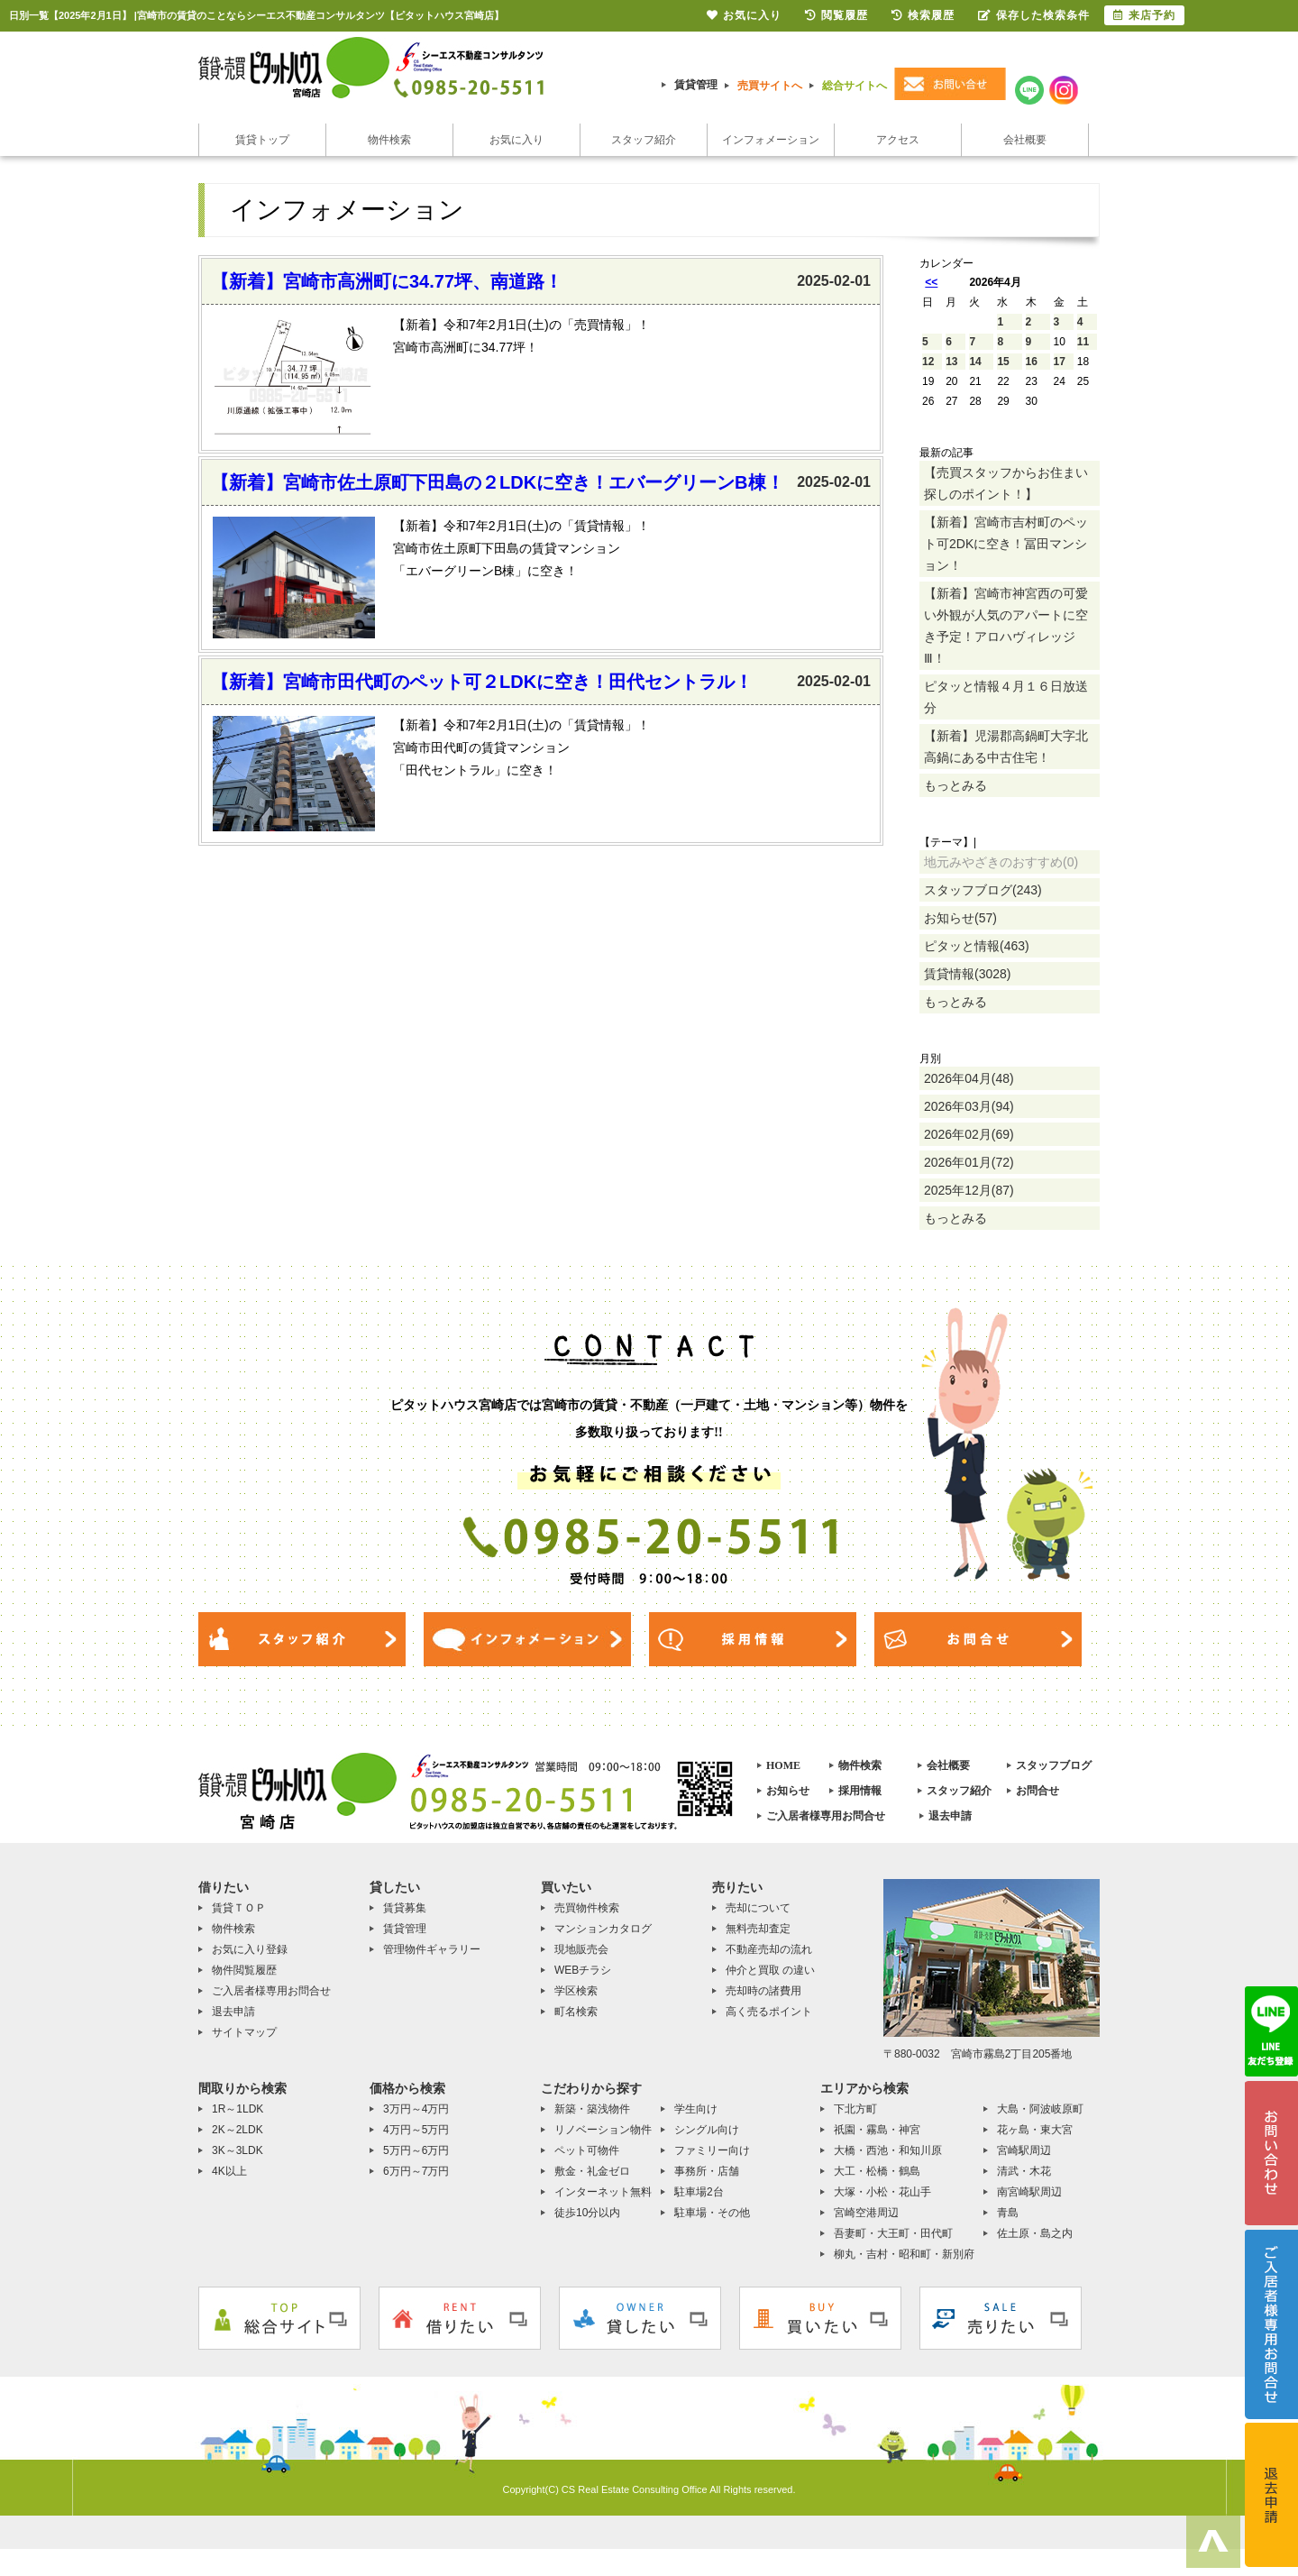  What do you see at coordinates (1025, 139) in the screenshot?
I see `会社概要` at bounding box center [1025, 139].